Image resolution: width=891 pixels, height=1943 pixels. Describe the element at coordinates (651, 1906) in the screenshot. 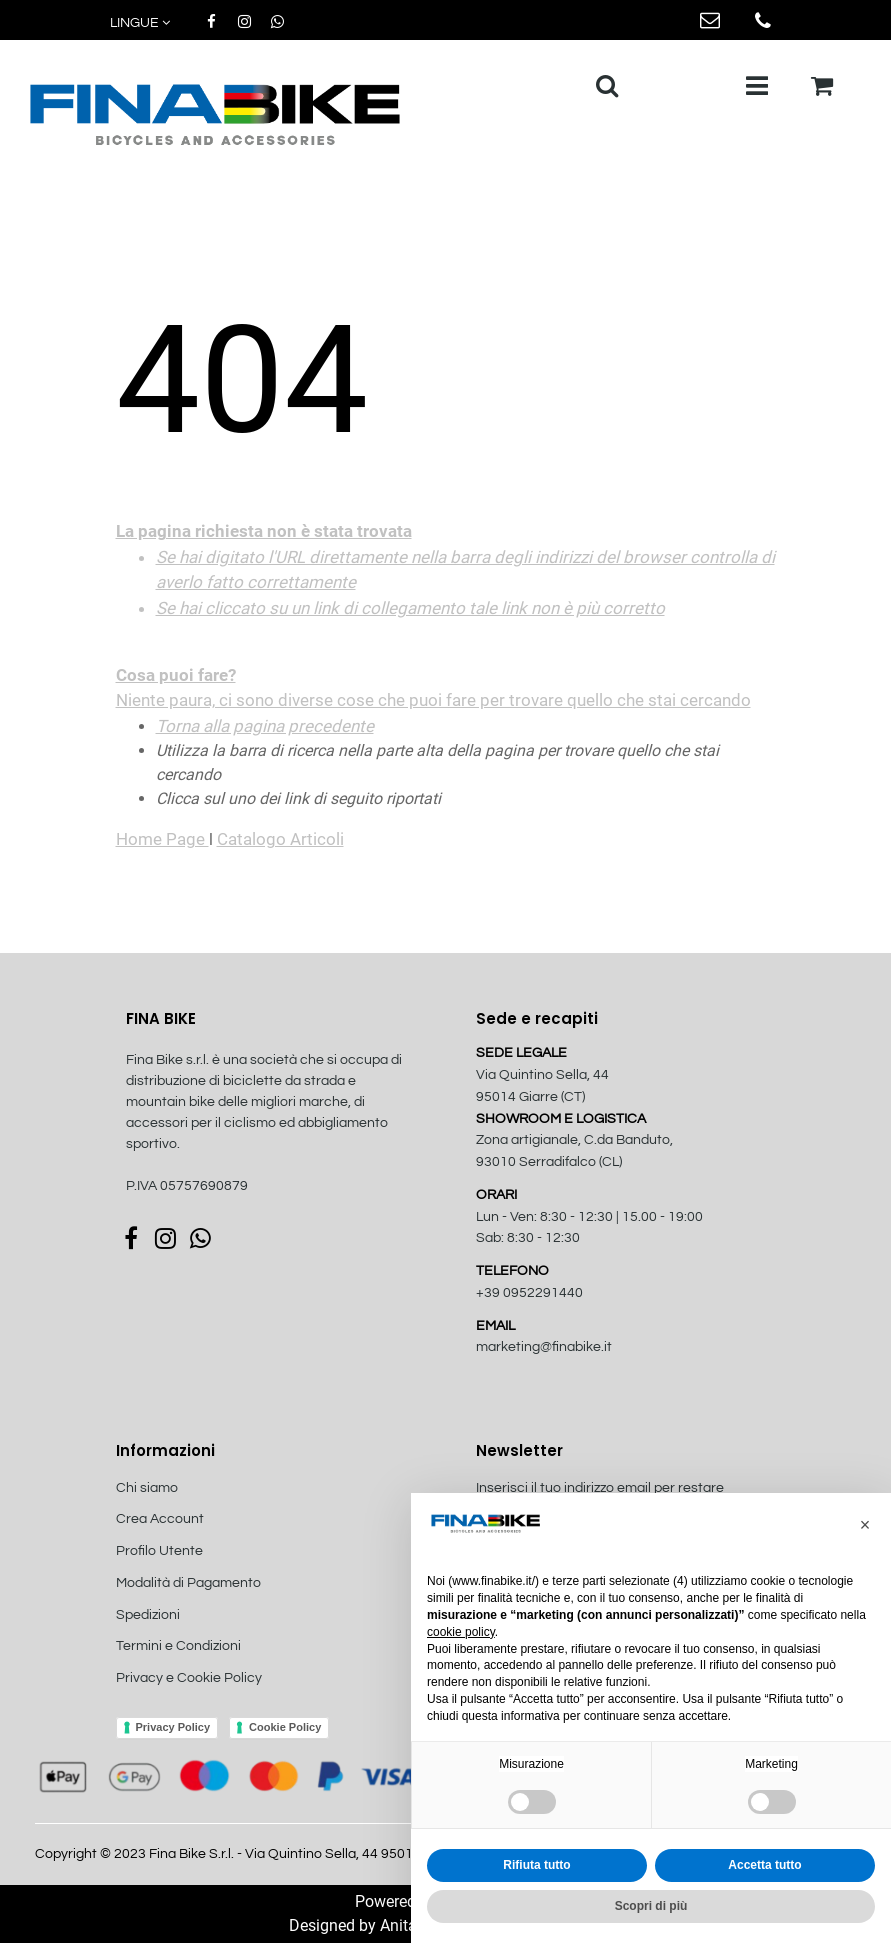

I see `Scopri di più [button]` at that location.